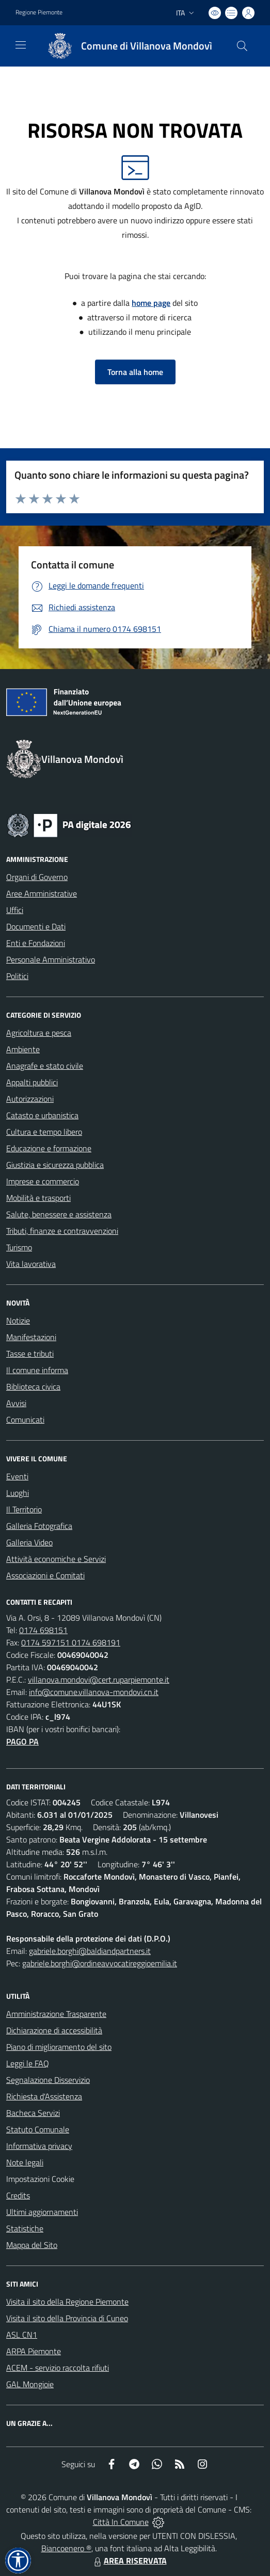 The height and width of the screenshot is (2576, 270). What do you see at coordinates (24, 2228) in the screenshot?
I see `Statistiche` at bounding box center [24, 2228].